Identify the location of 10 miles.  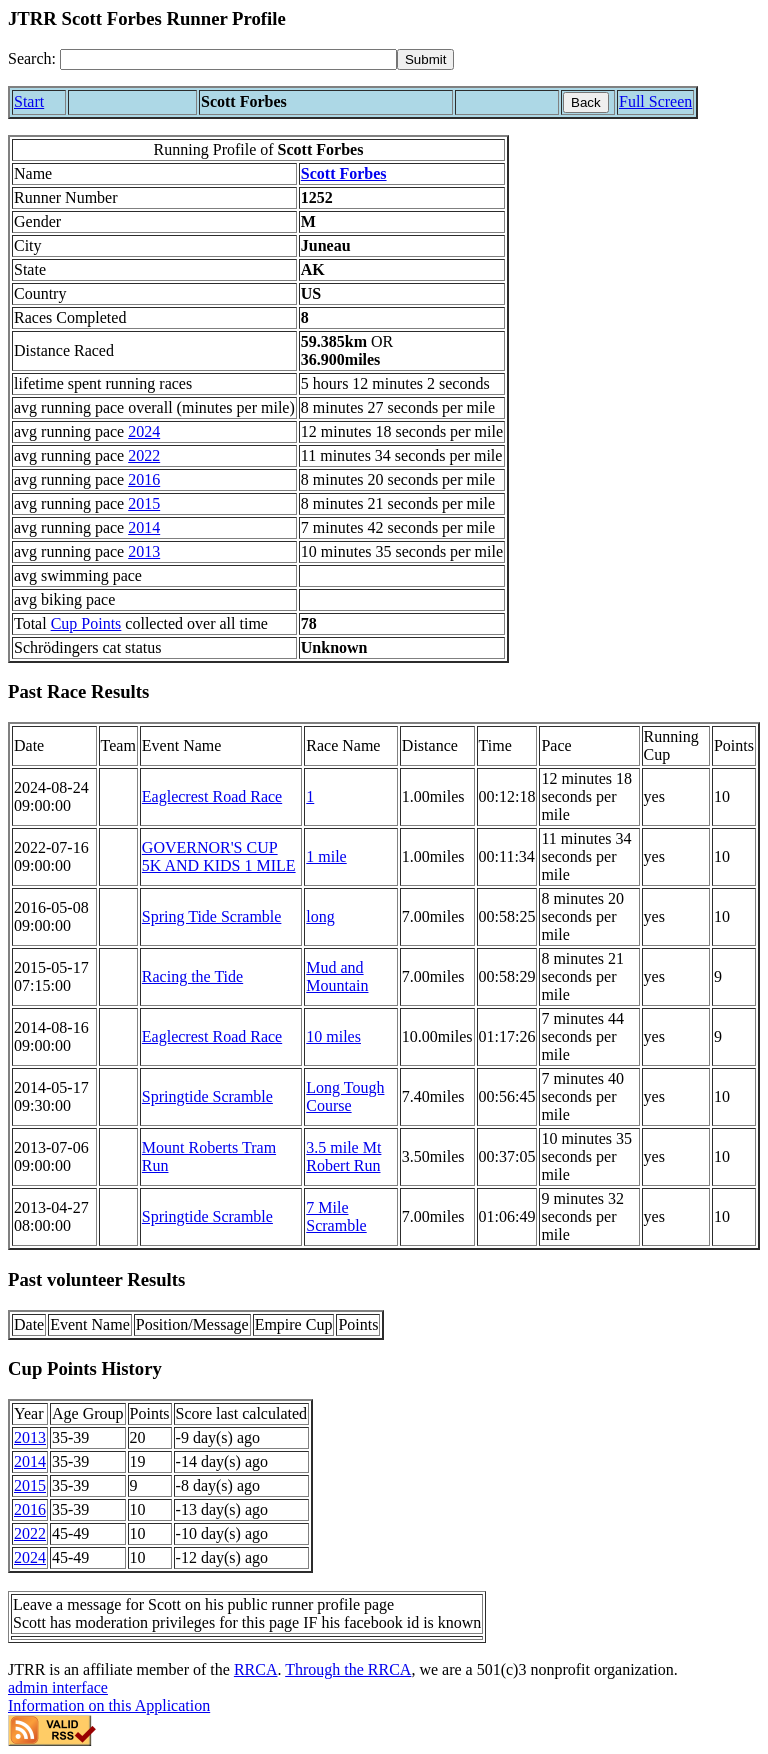
(333, 1036).